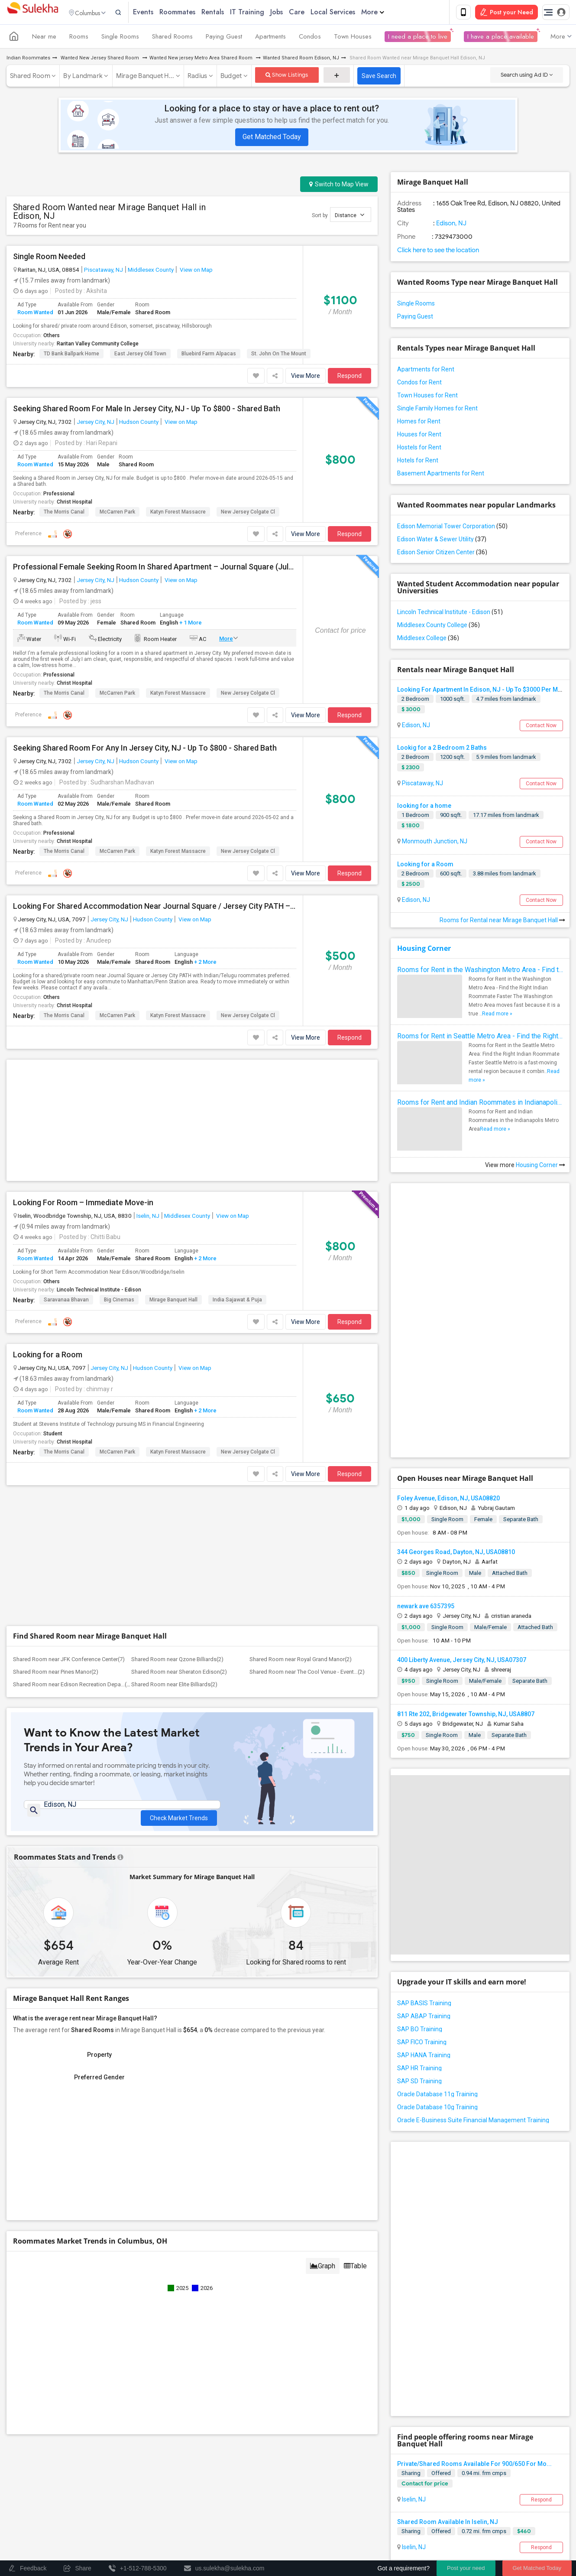  Describe the element at coordinates (466, 2568) in the screenshot. I see `Post your need` at that location.